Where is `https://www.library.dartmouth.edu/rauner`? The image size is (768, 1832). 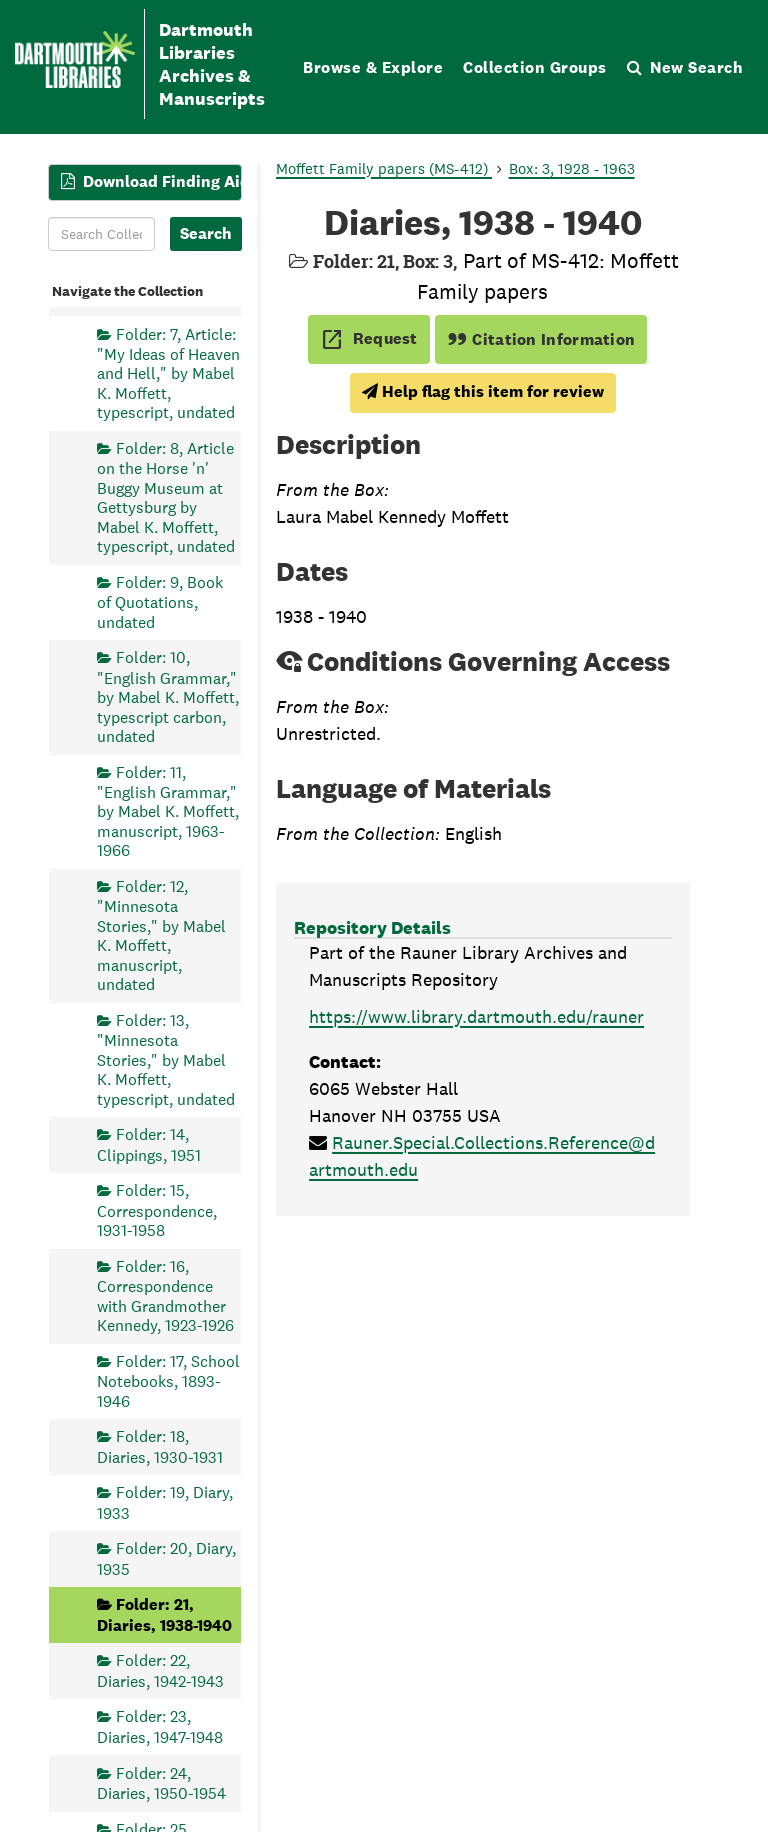 https://www.library.dartmouth.edu/rauner is located at coordinates (476, 1016).